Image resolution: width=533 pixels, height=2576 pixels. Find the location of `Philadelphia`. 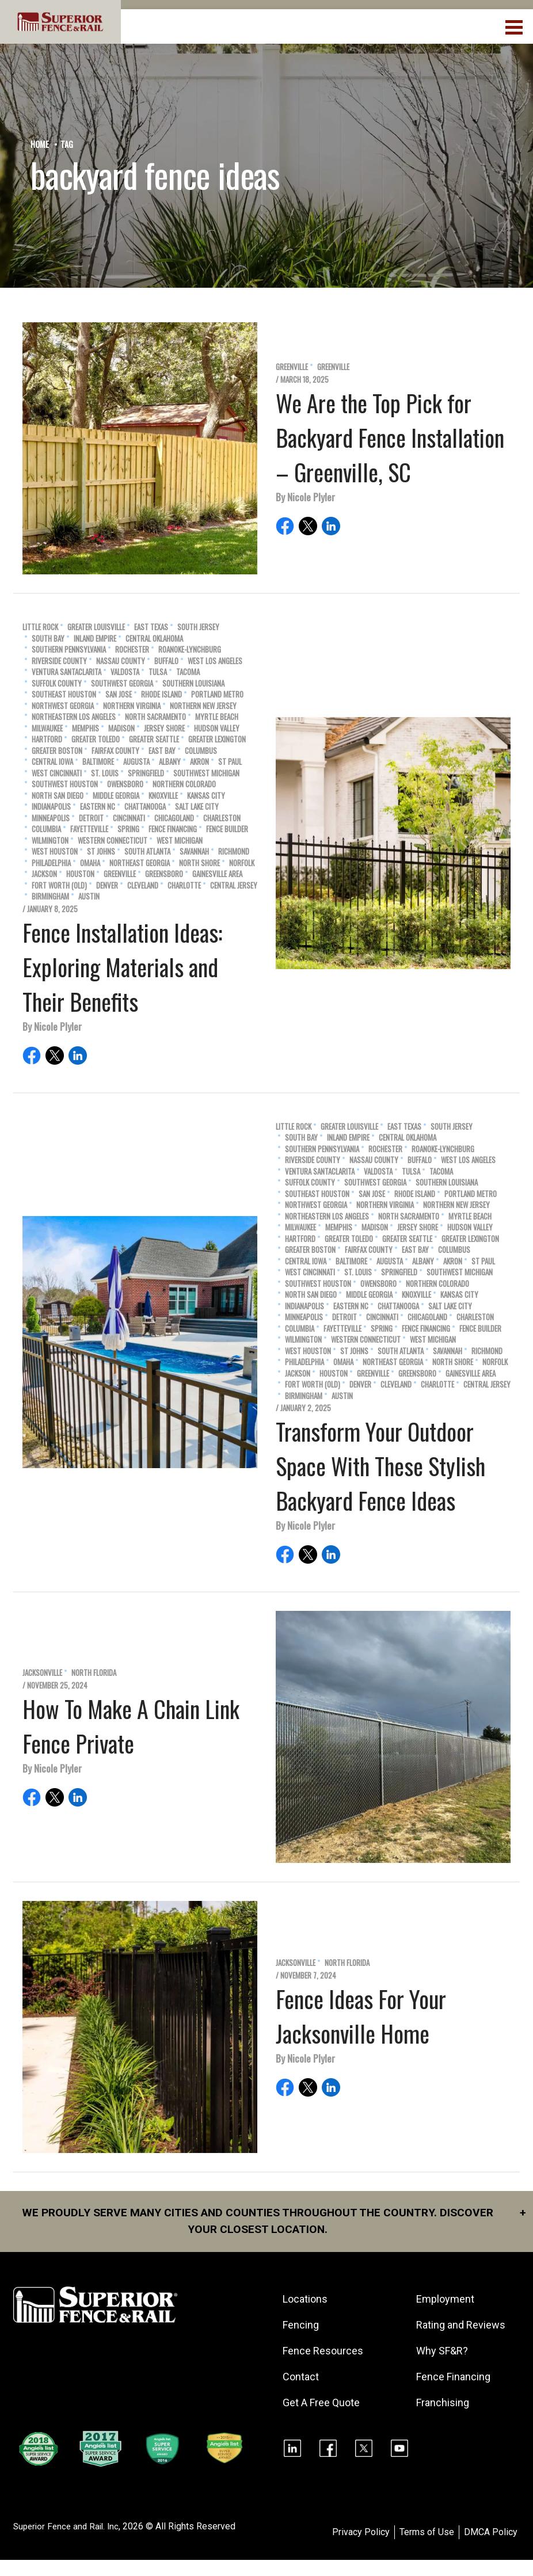

Philadelphia is located at coordinates (51, 863).